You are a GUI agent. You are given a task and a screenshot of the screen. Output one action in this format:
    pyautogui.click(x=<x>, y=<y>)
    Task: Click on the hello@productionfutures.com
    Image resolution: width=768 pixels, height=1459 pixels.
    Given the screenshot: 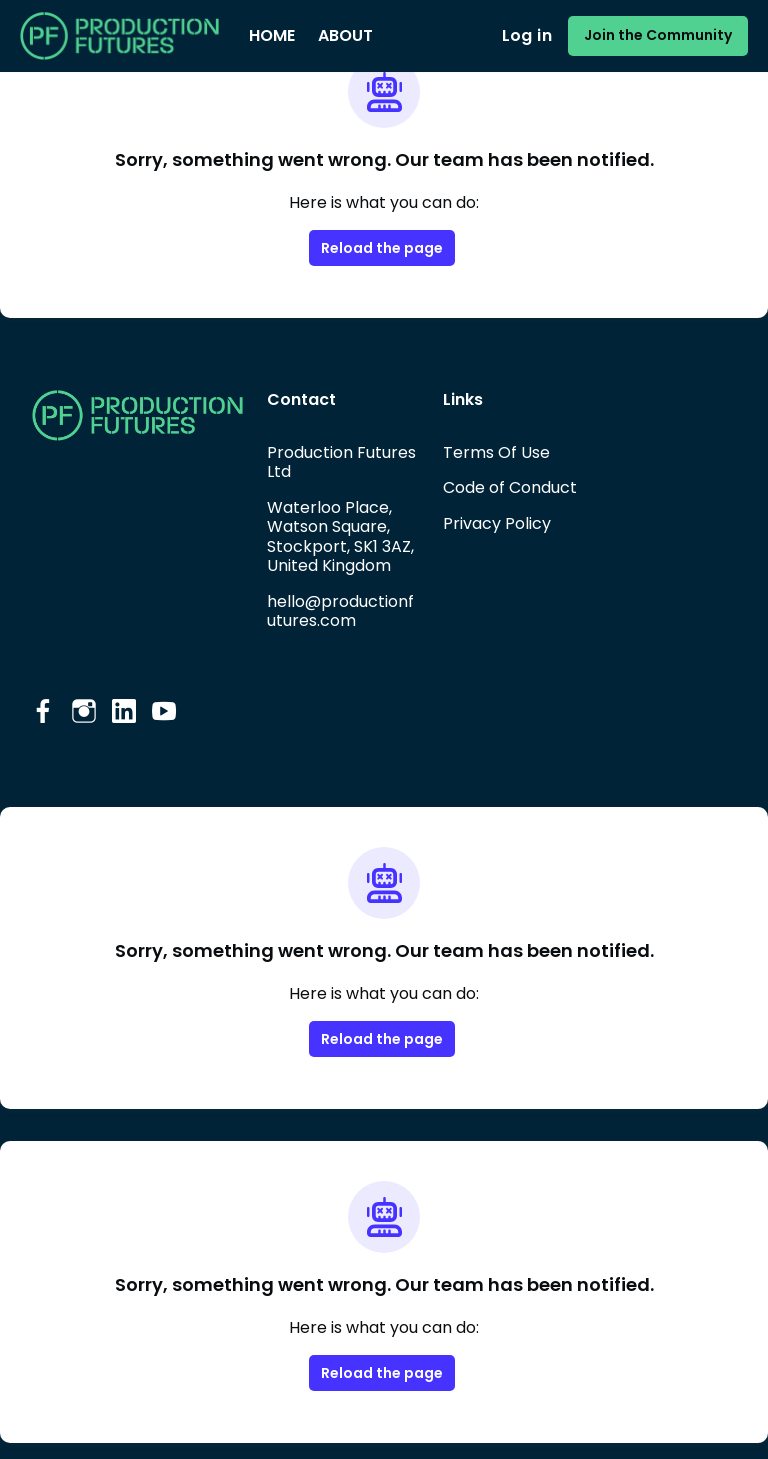 What is the action you would take?
    pyautogui.click(x=340, y=611)
    